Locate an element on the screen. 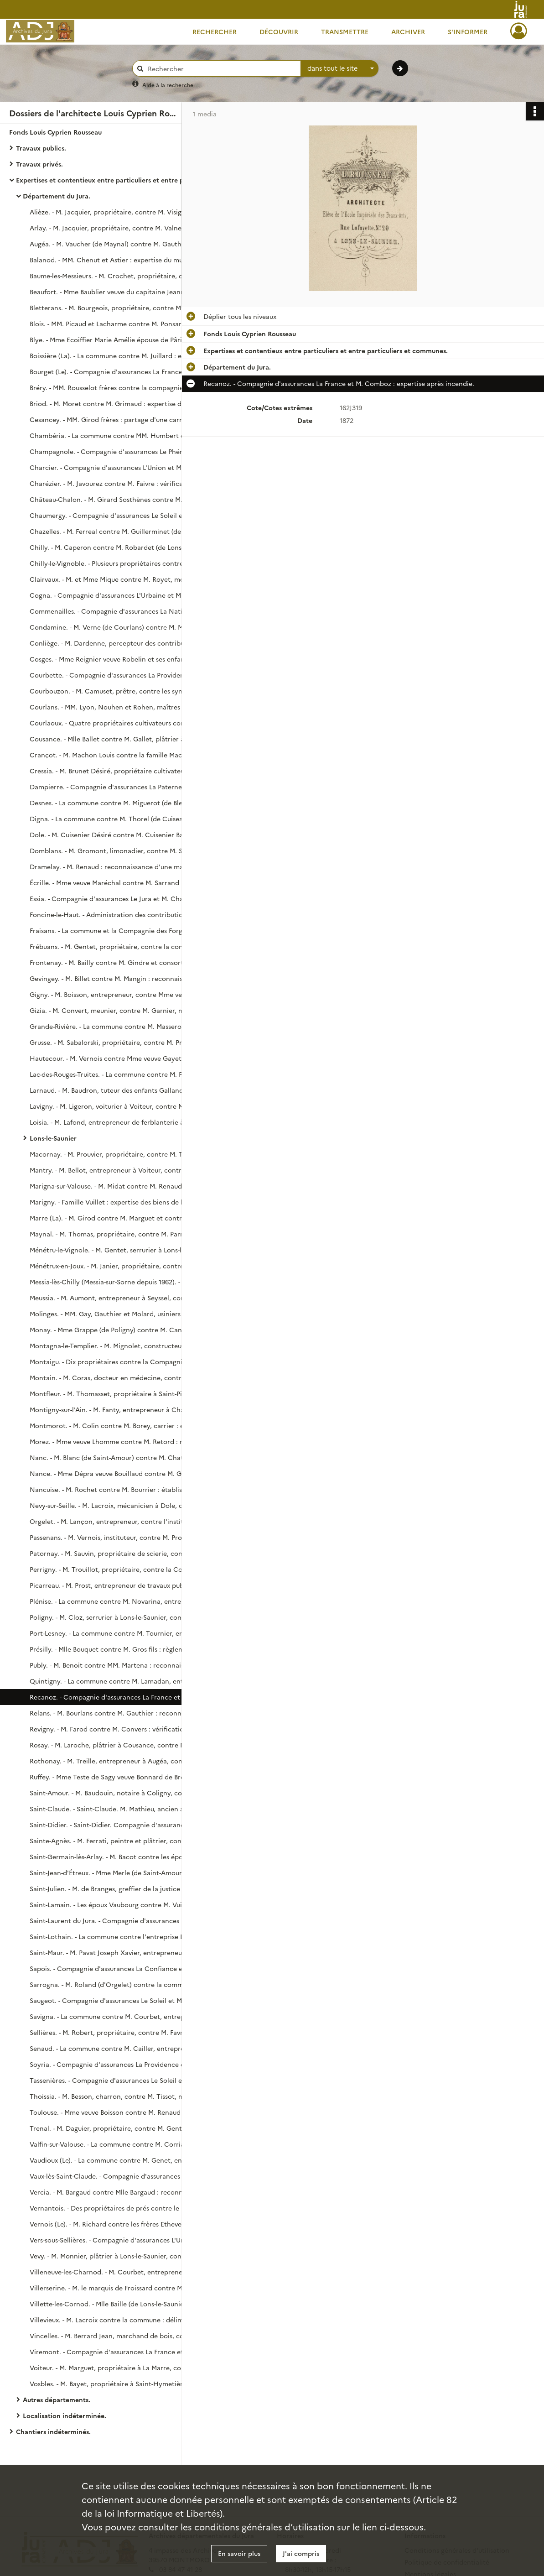  Bourget (Le). - Compagnie d'assurances La France et M. Richard Victor : expertise après sinistre. is located at coordinates (121, 371).